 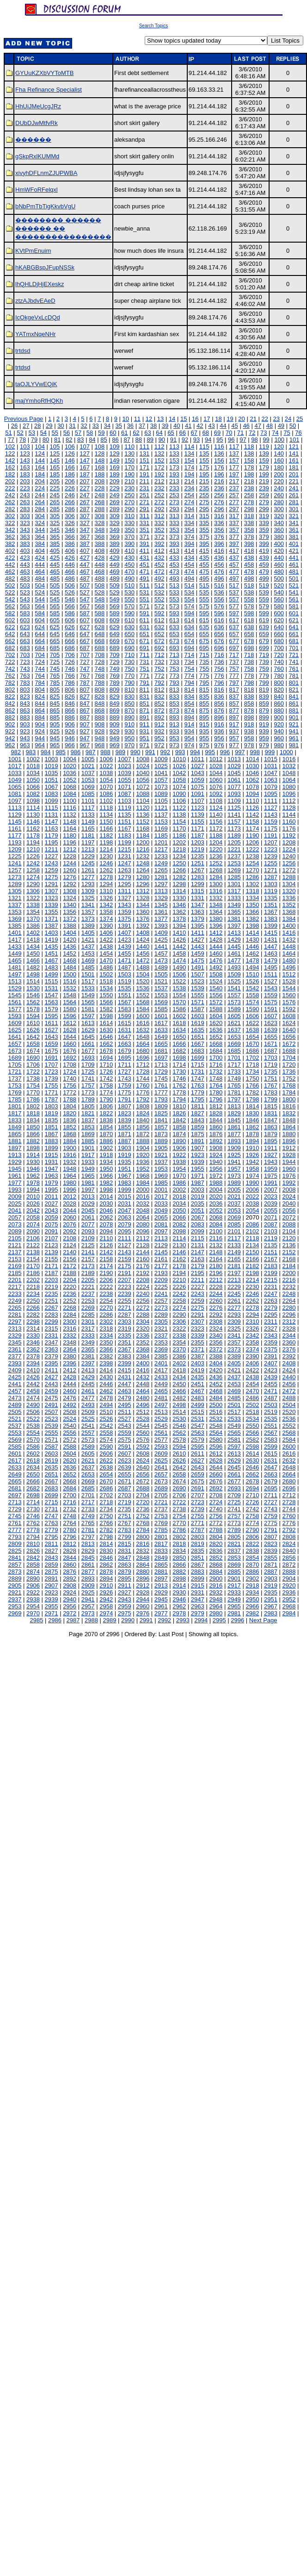 I want to click on 737, so click(x=234, y=661).